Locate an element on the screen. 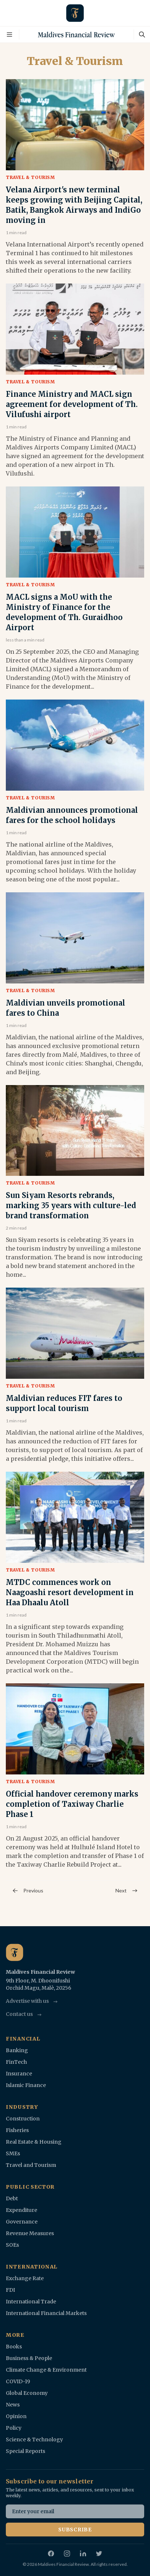 The height and width of the screenshot is (2576, 150). Debt is located at coordinates (12, 2198).